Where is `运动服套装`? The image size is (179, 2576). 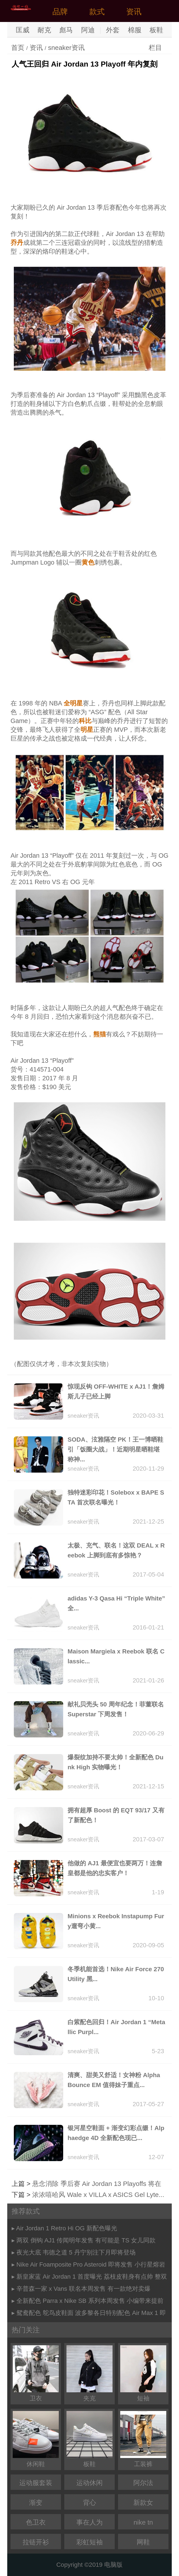 运动服套装 is located at coordinates (35, 2482).